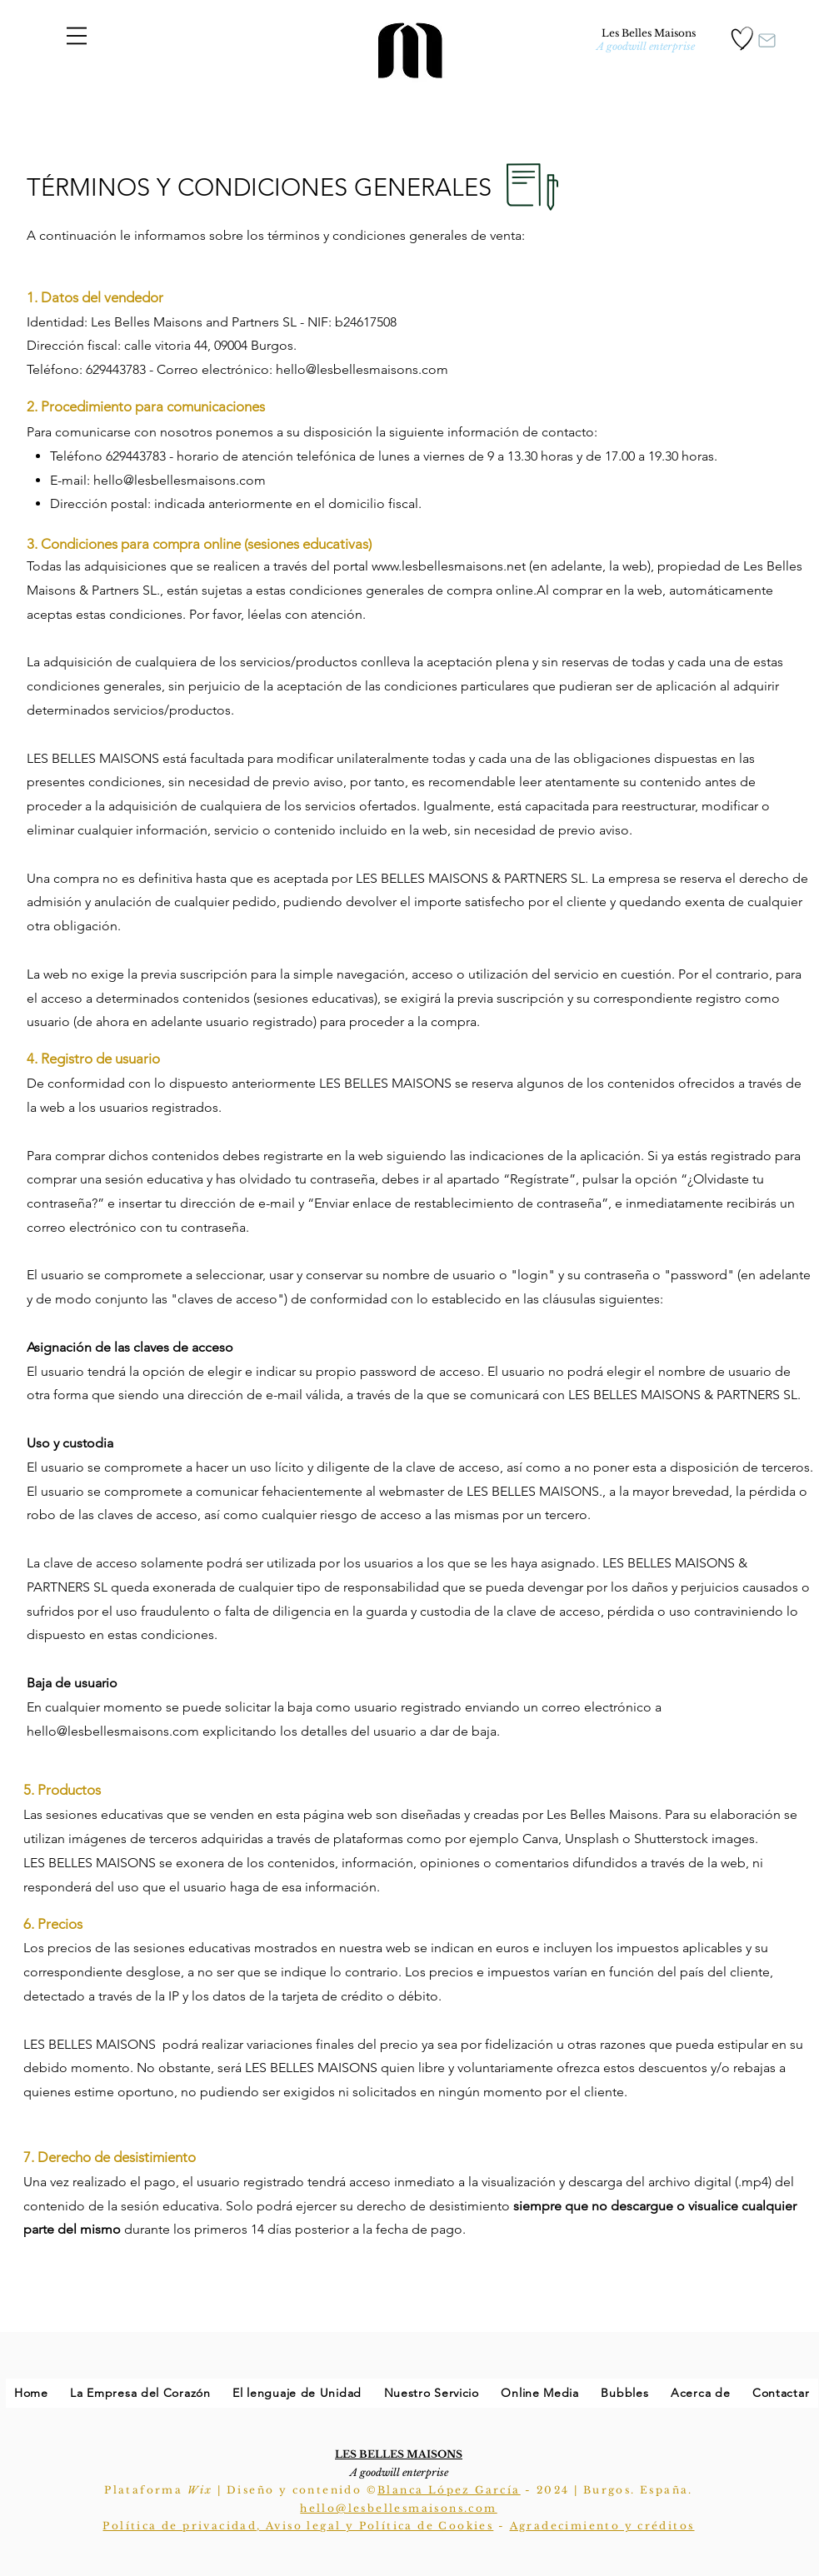 The image size is (819, 2576). What do you see at coordinates (179, 480) in the screenshot?
I see `hello@lesbellesmaisons.com` at bounding box center [179, 480].